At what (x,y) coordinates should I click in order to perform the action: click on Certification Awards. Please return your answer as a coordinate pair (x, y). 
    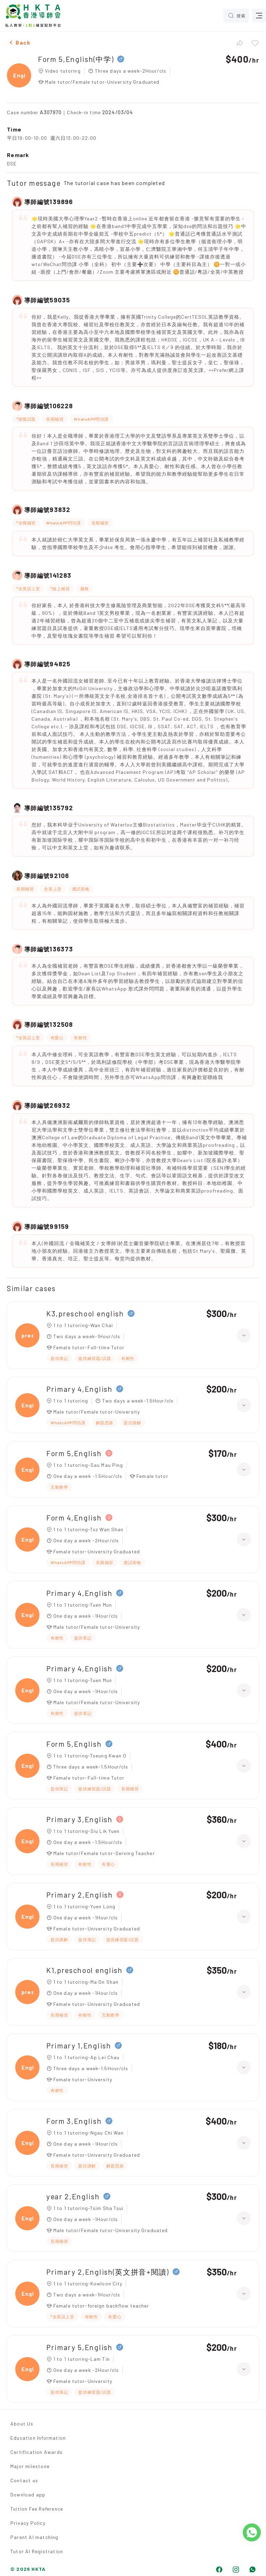
    Looking at the image, I should click on (36, 2452).